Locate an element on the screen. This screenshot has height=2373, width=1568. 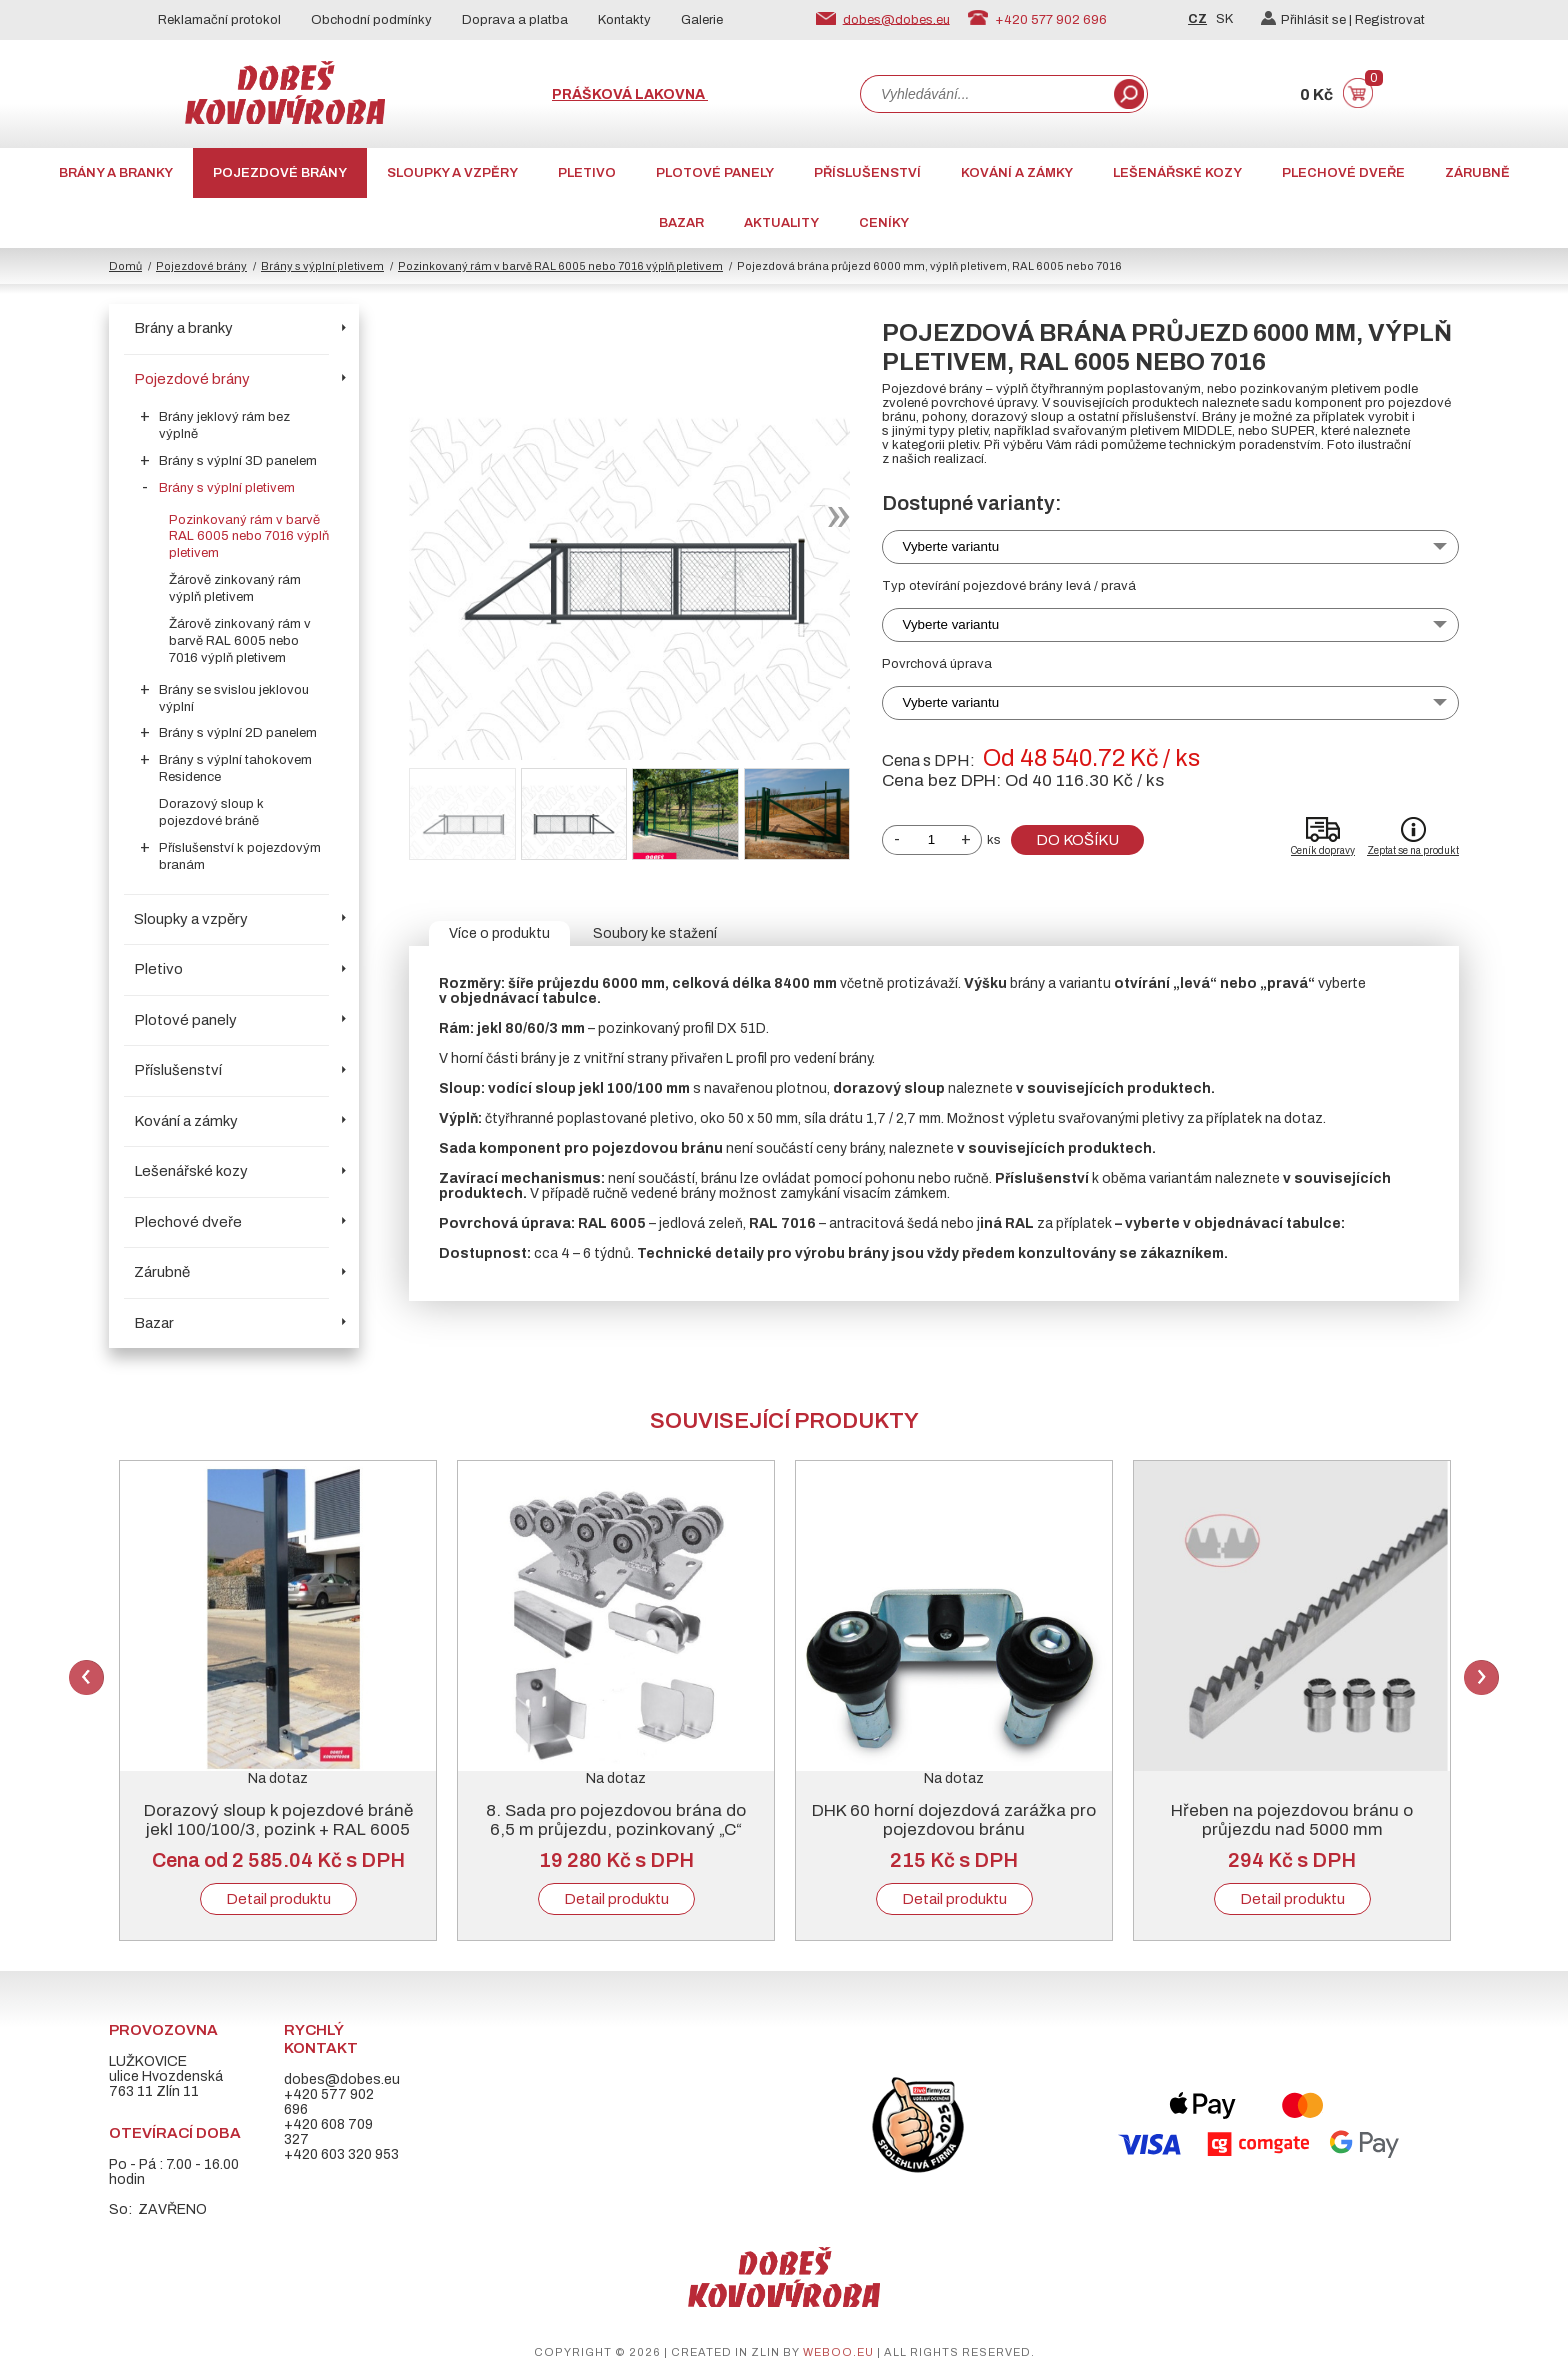
Příslušenství is located at coordinates (867, 173).